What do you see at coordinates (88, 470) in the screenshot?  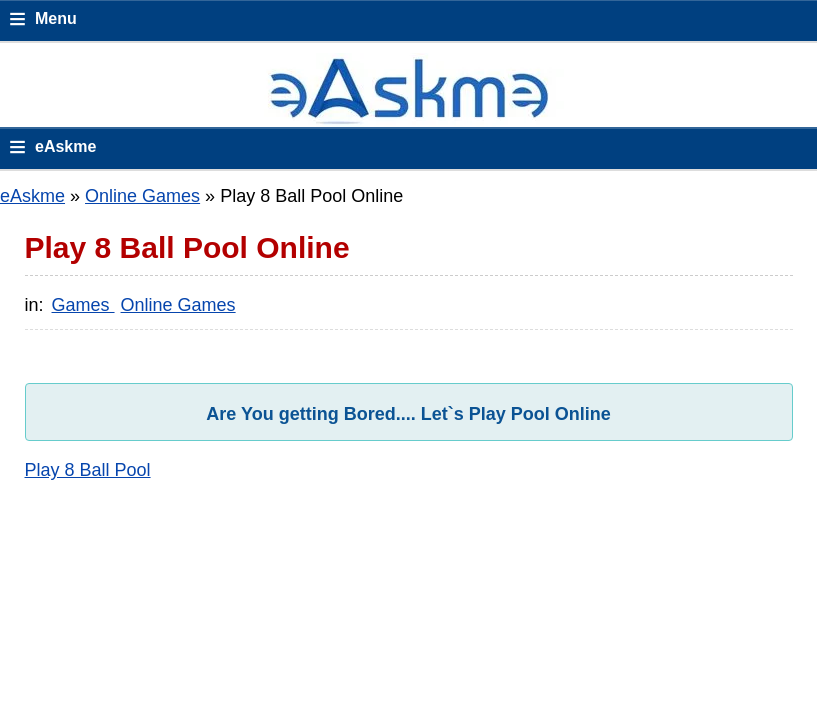 I see `Play 8 Ball Pool` at bounding box center [88, 470].